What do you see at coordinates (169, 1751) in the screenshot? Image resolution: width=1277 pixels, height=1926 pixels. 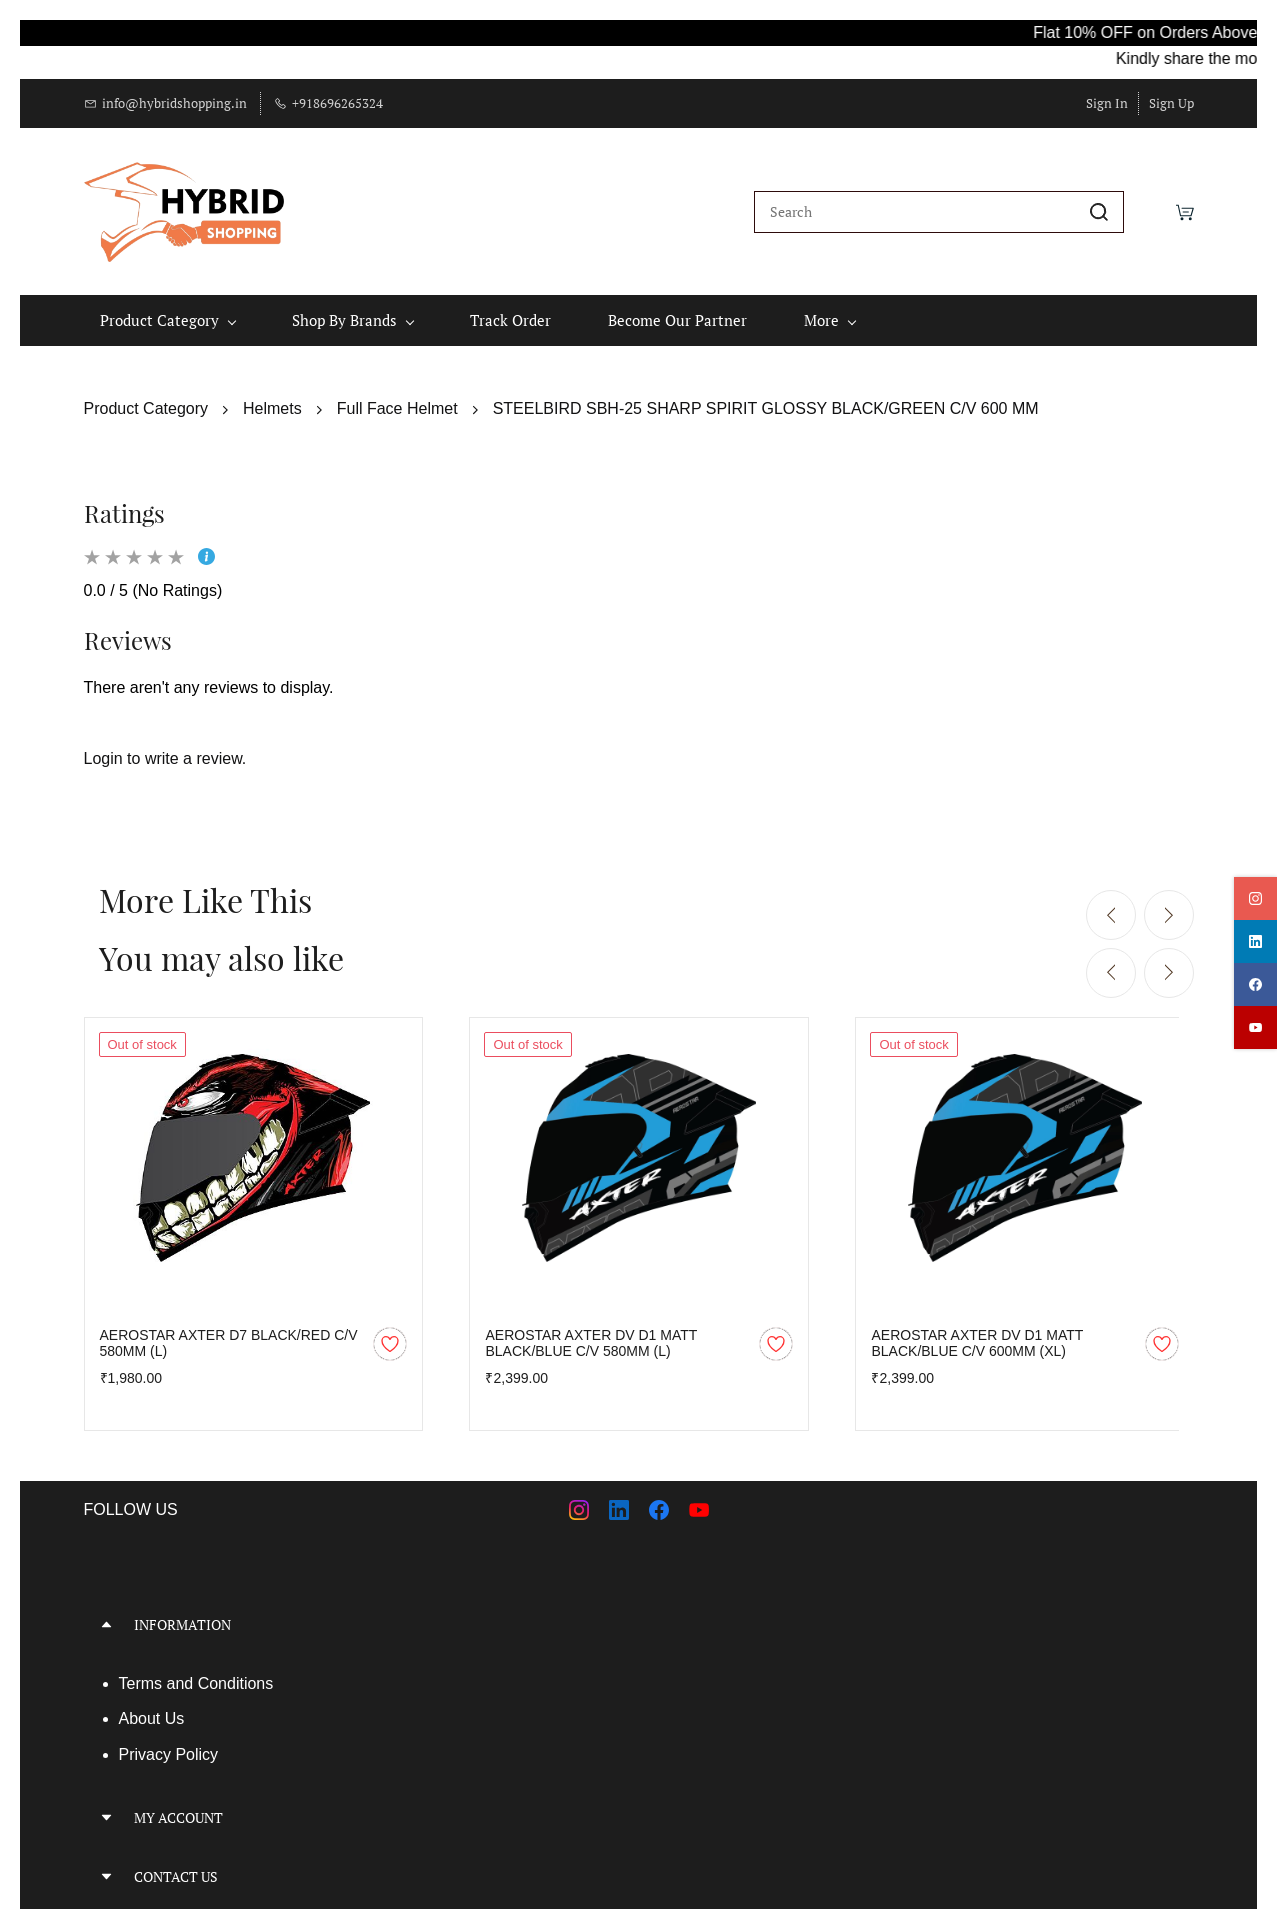 I see `Privacy Policy` at bounding box center [169, 1751].